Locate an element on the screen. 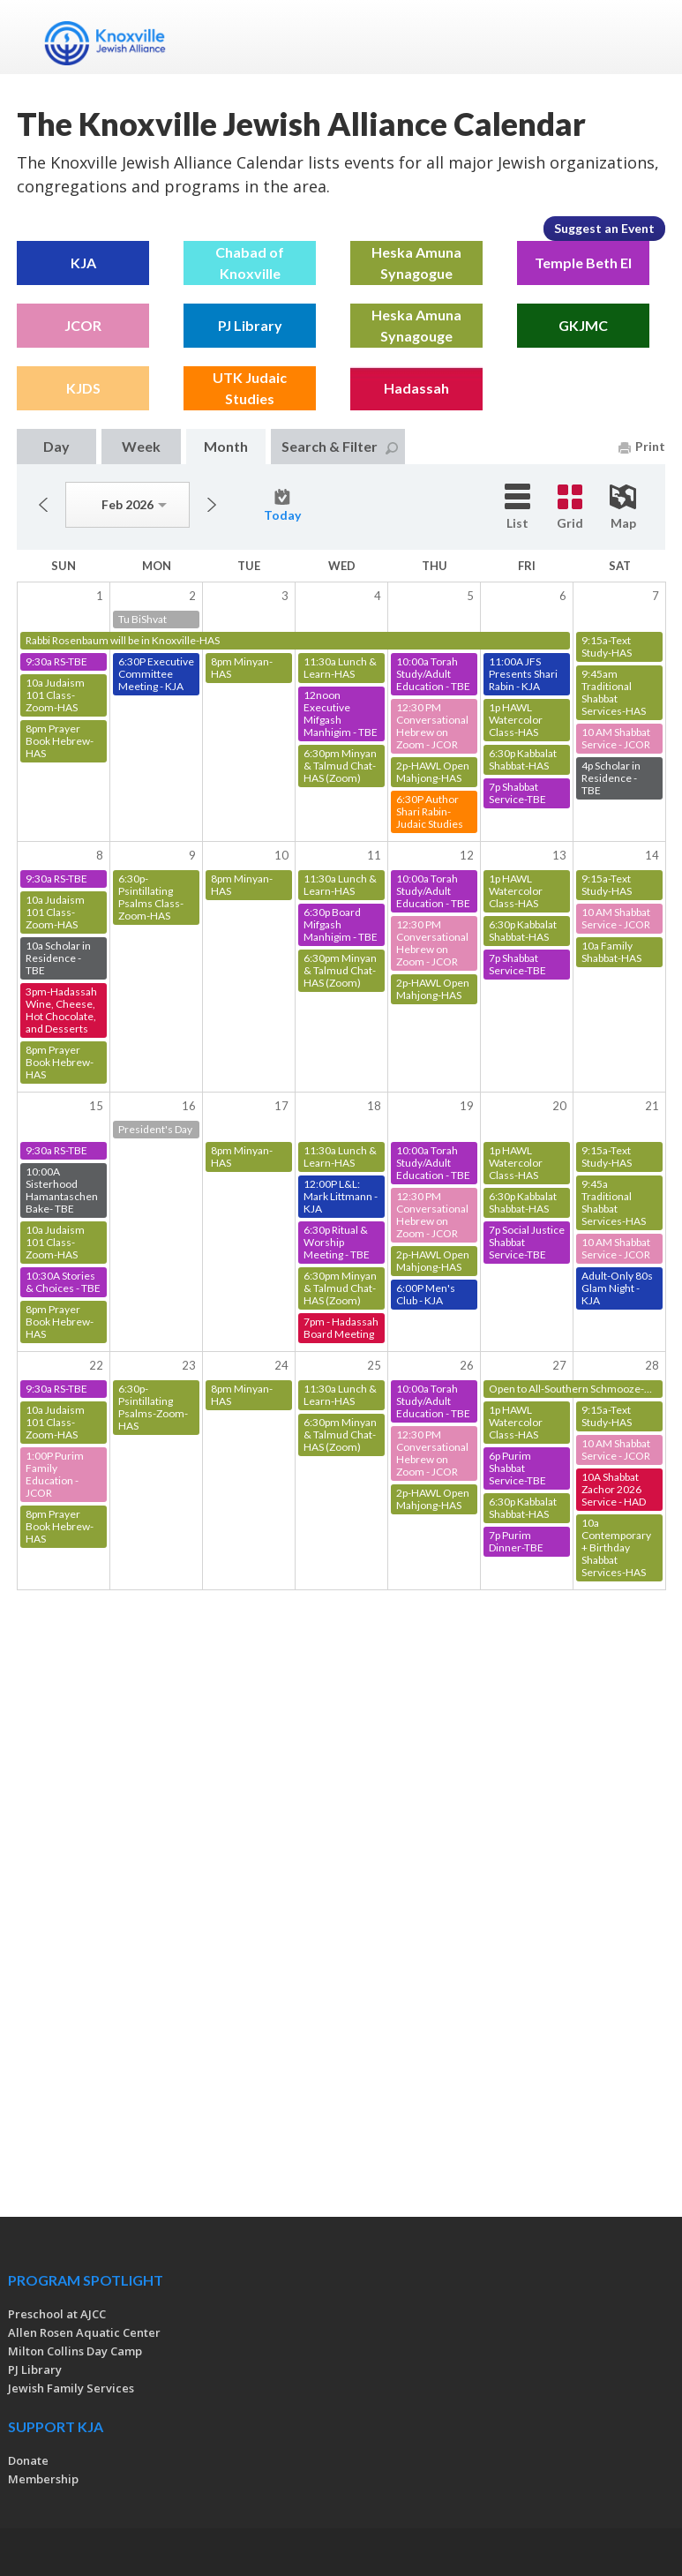  Today is located at coordinates (282, 505).